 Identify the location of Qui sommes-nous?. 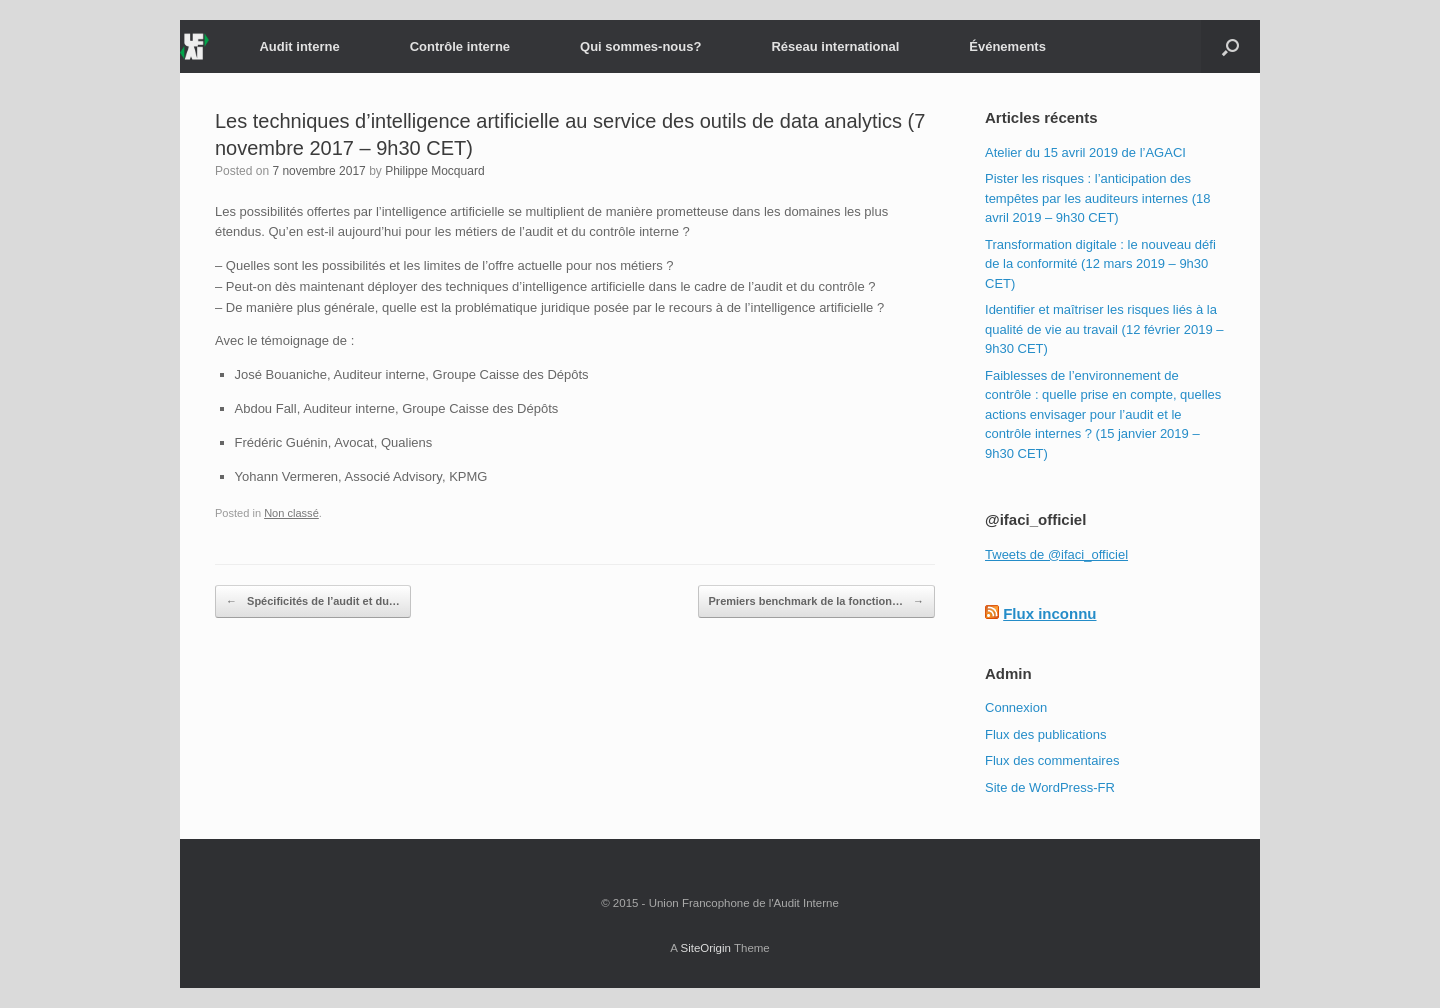
(640, 46).